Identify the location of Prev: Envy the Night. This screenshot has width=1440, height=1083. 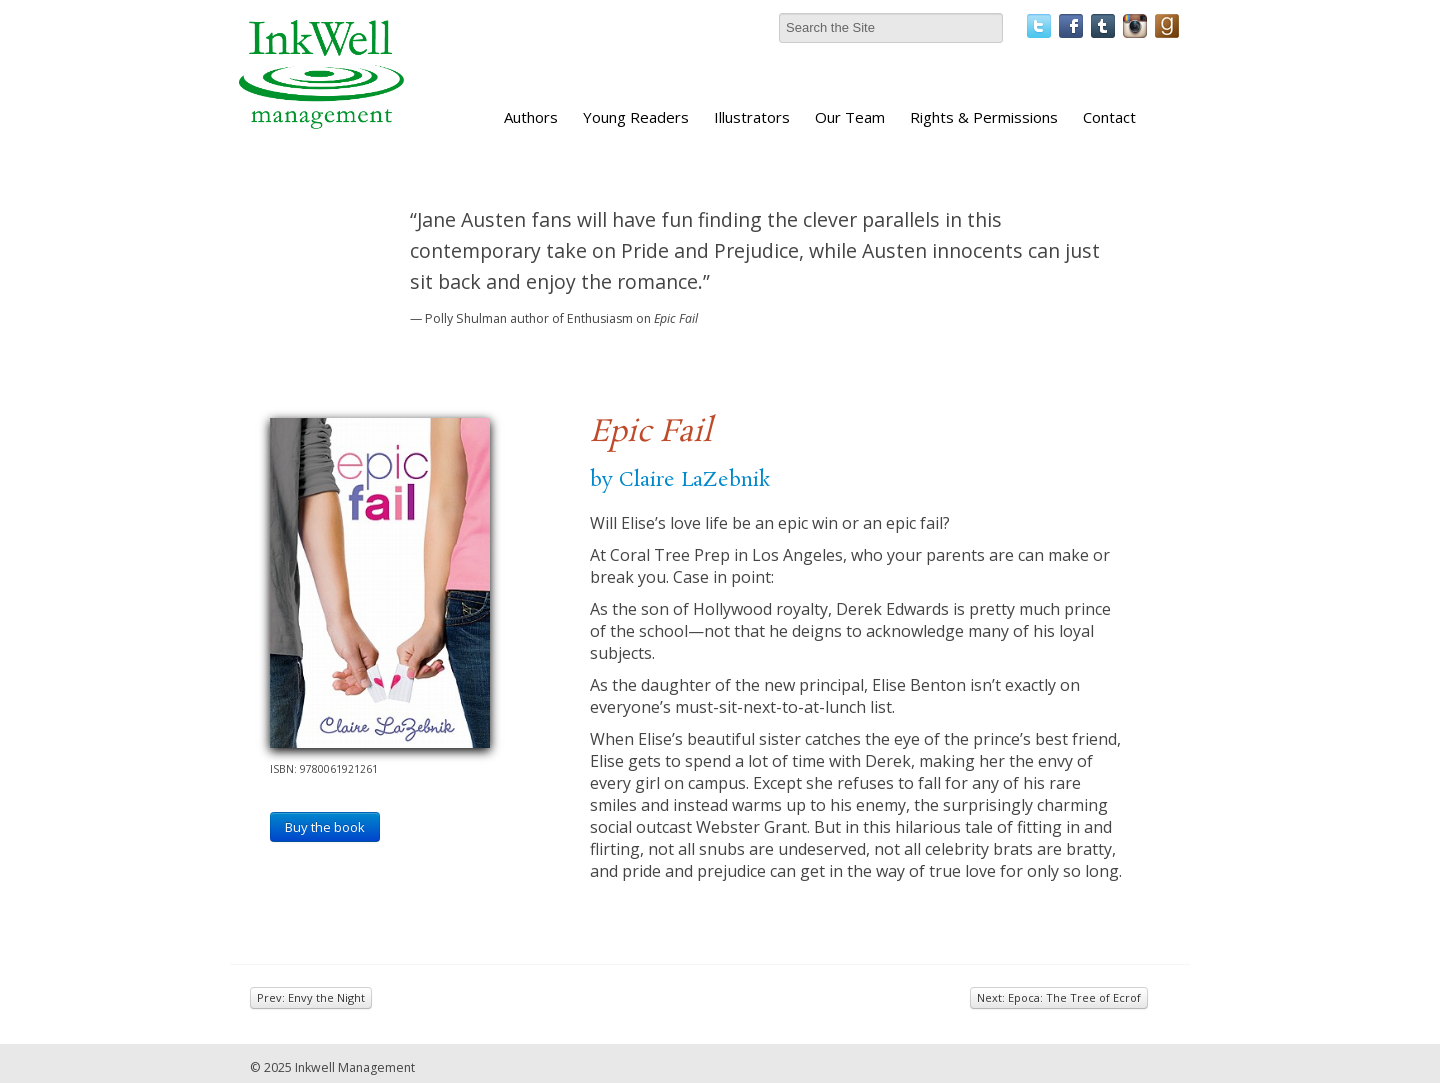
(311, 997).